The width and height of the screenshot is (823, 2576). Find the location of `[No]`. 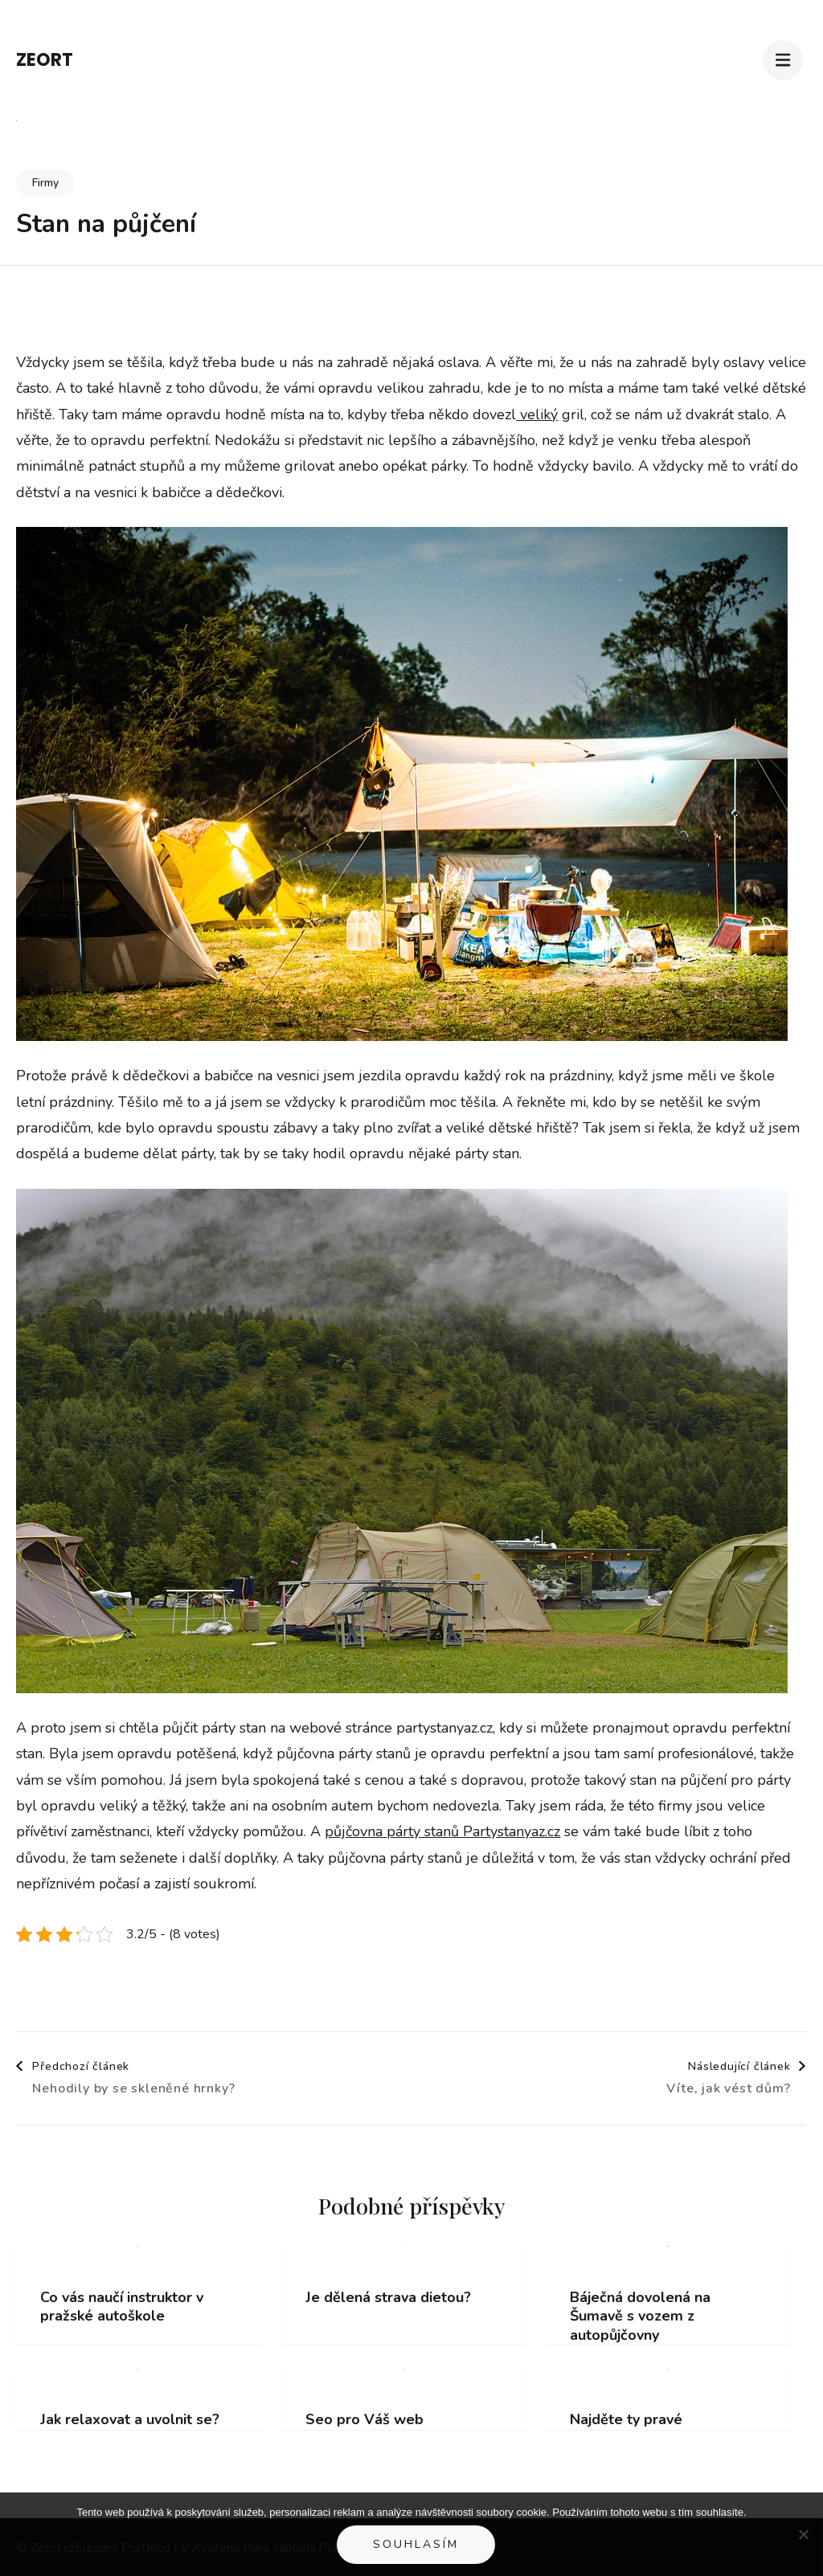

[No] is located at coordinates (803, 2534).